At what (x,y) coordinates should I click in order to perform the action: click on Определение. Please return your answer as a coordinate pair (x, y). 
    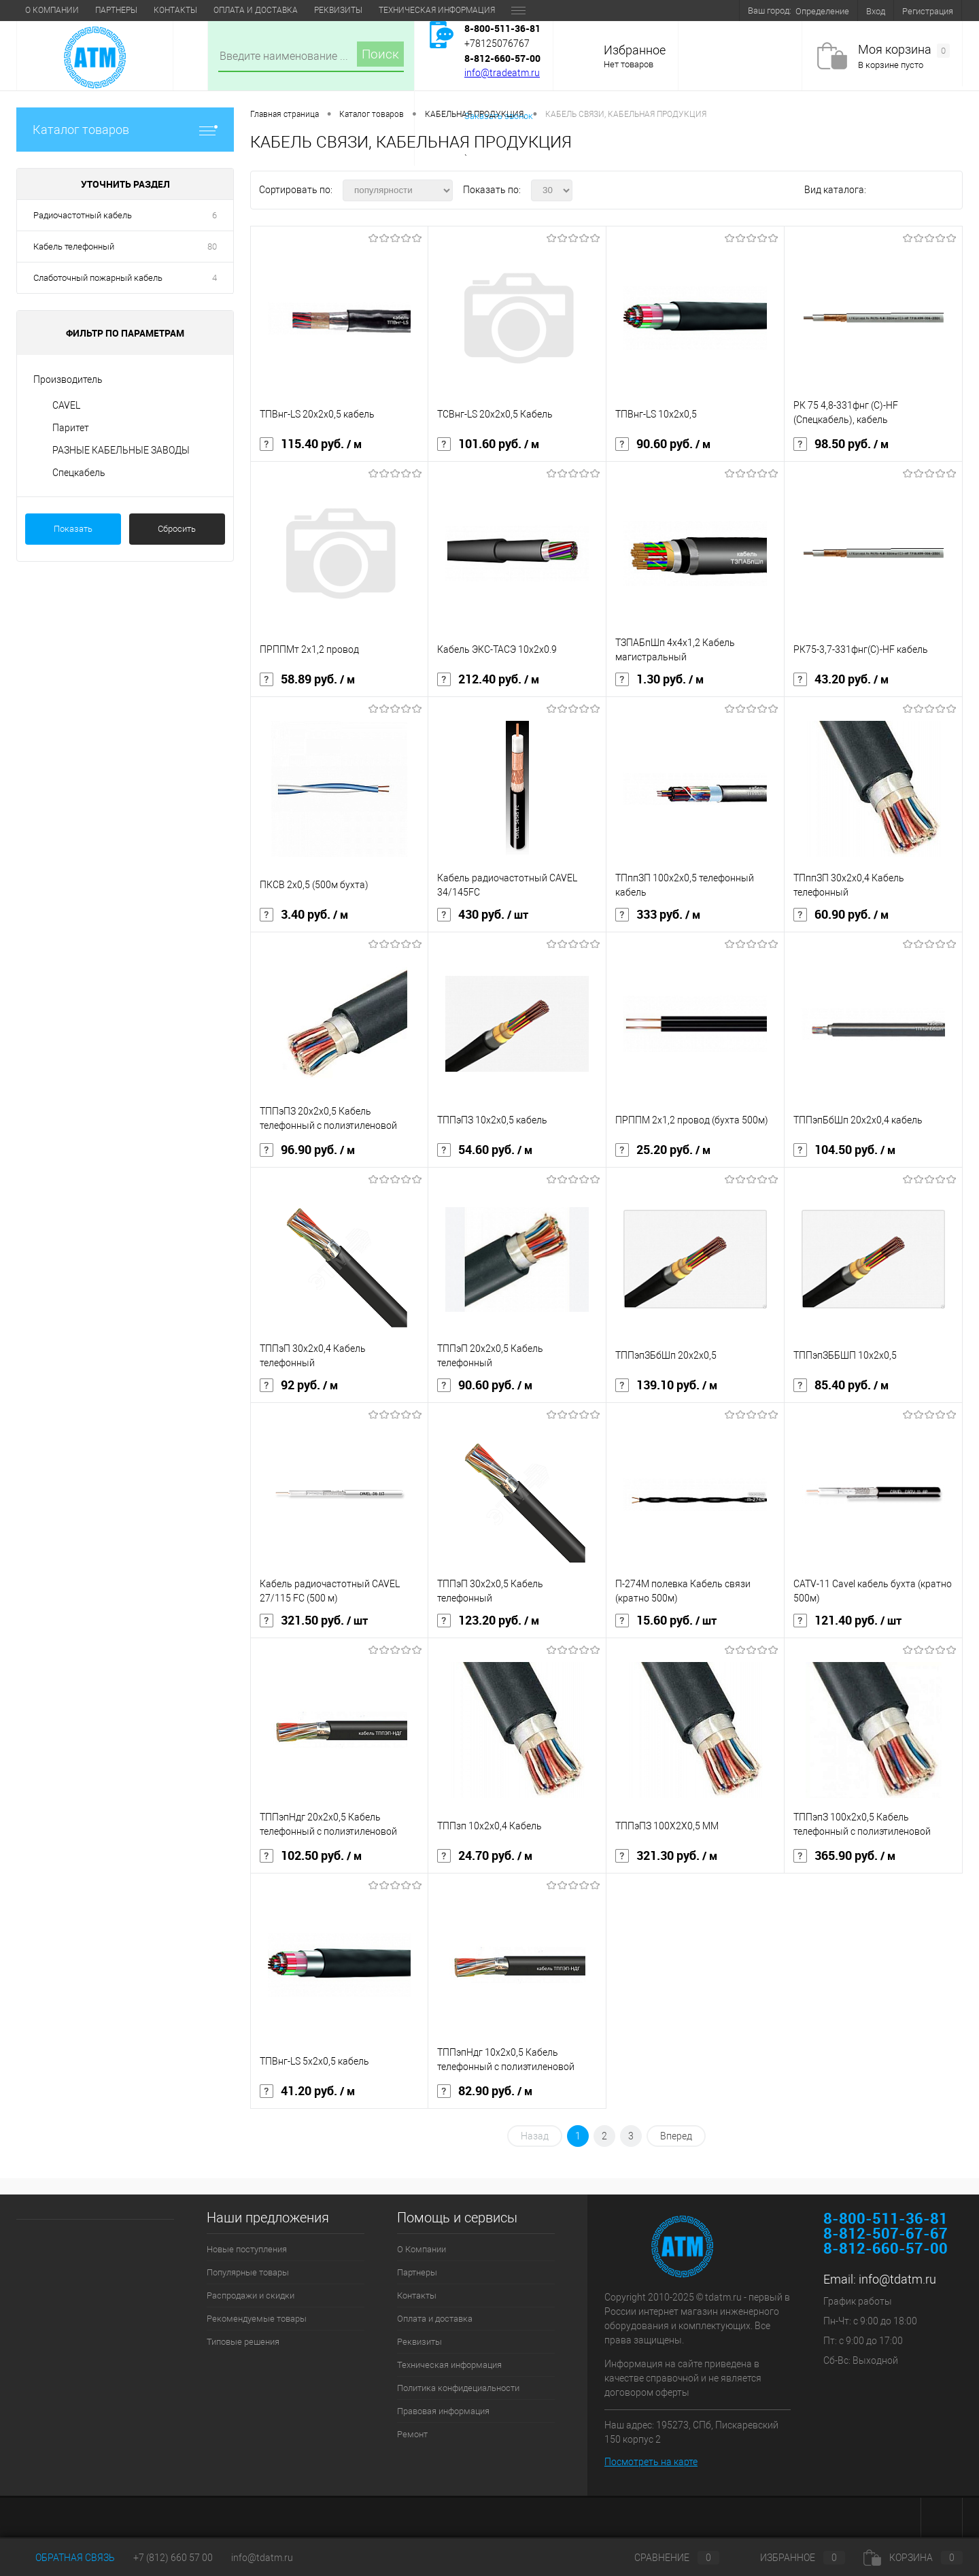
    Looking at the image, I should click on (822, 11).